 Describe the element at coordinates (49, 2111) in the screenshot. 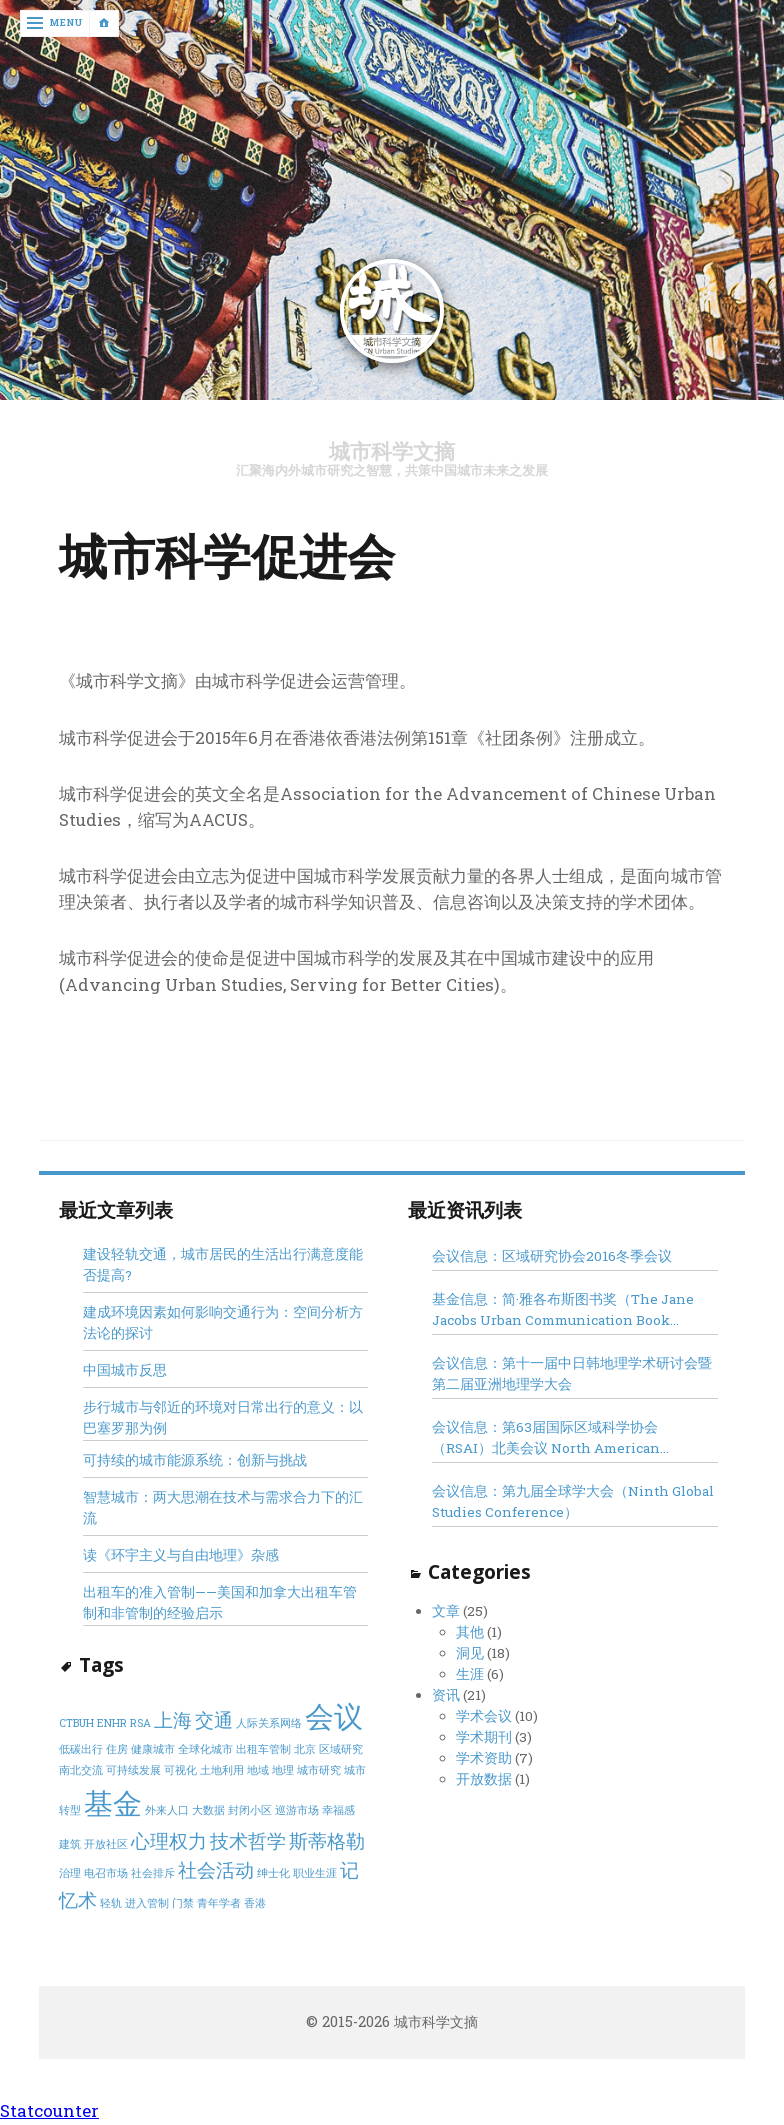

I see `Statcounter` at that location.